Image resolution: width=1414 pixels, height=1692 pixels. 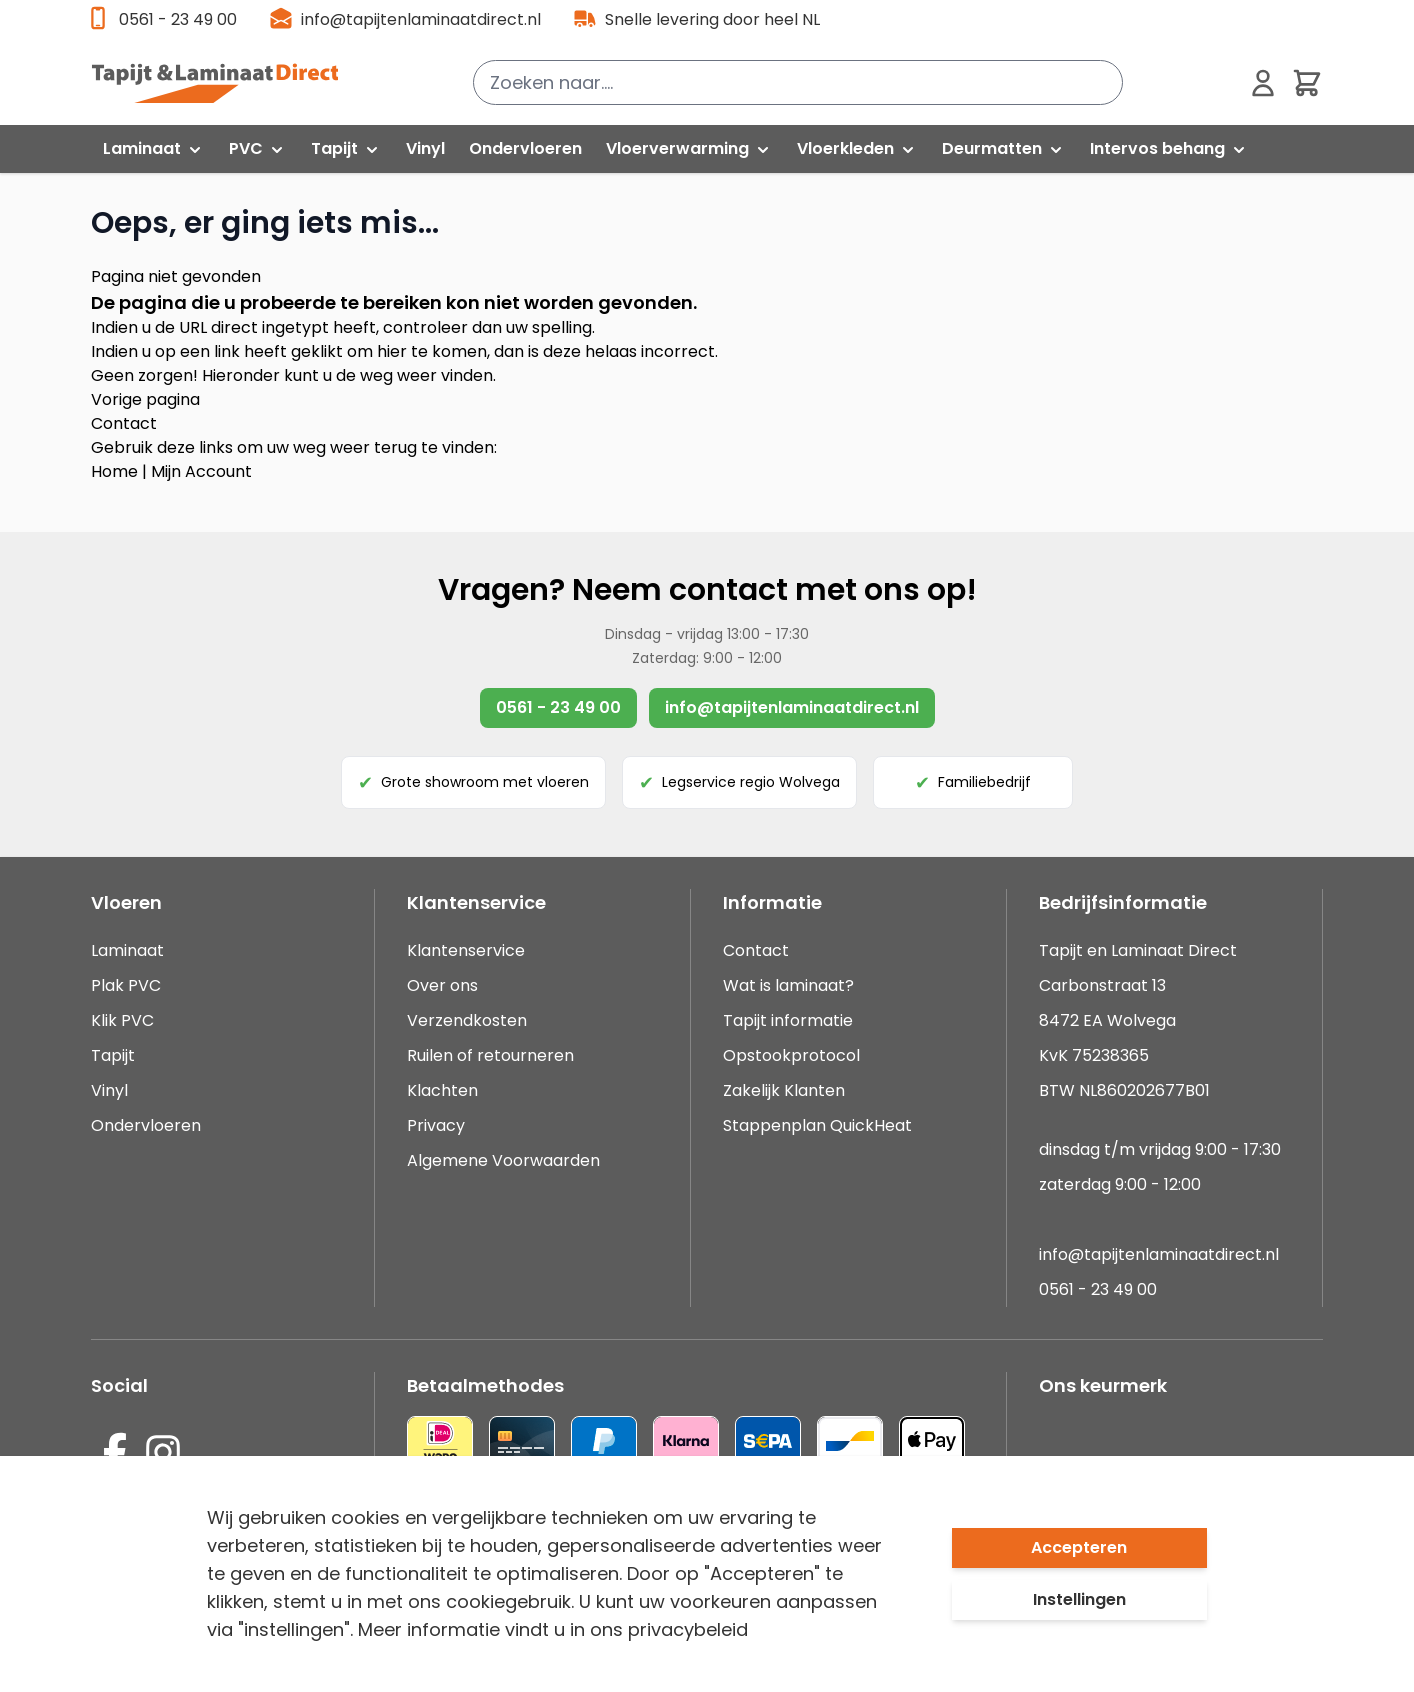 What do you see at coordinates (178, 19) in the screenshot?
I see `0561 - 23 49 00` at bounding box center [178, 19].